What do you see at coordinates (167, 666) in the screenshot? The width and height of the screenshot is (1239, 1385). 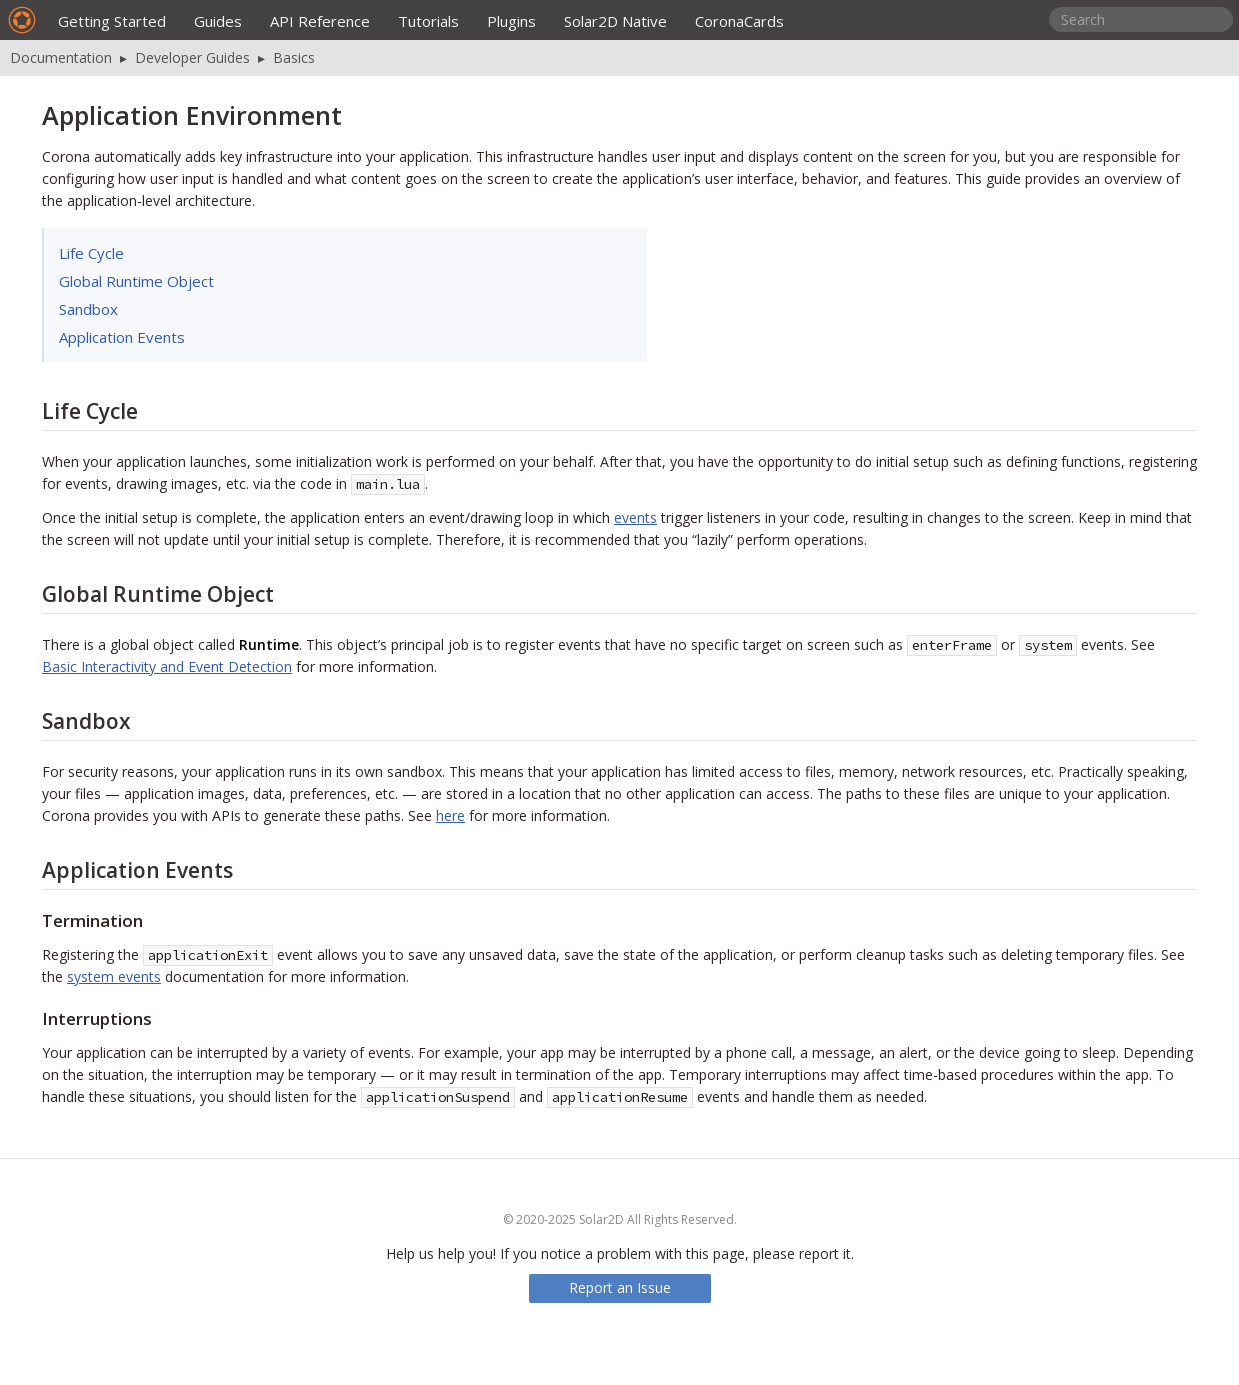 I see `Basic Interactivity and Event Detection` at bounding box center [167, 666].